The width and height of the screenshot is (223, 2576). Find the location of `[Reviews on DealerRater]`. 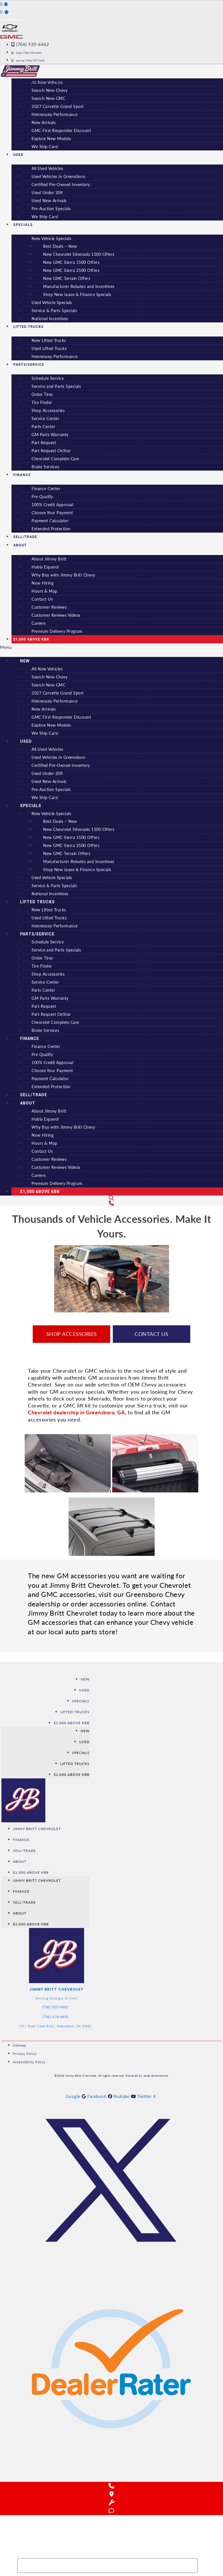

[Reviews on DealerRater] is located at coordinates (111, 2475).